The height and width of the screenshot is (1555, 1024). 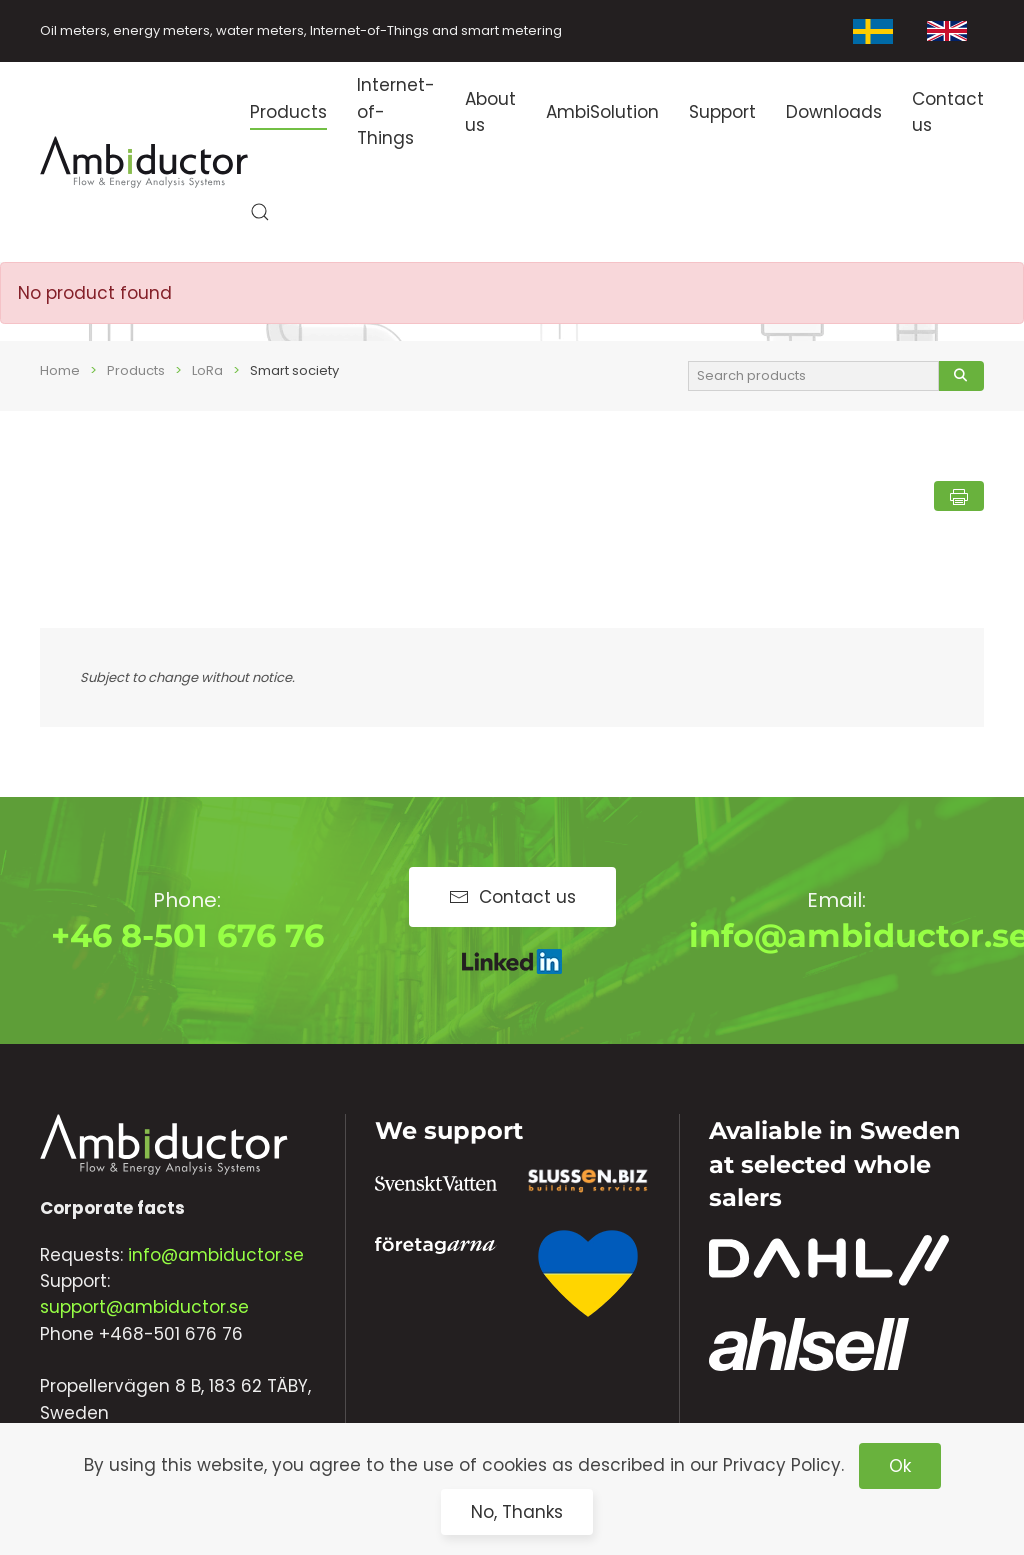 What do you see at coordinates (288, 112) in the screenshot?
I see `Products [button]` at bounding box center [288, 112].